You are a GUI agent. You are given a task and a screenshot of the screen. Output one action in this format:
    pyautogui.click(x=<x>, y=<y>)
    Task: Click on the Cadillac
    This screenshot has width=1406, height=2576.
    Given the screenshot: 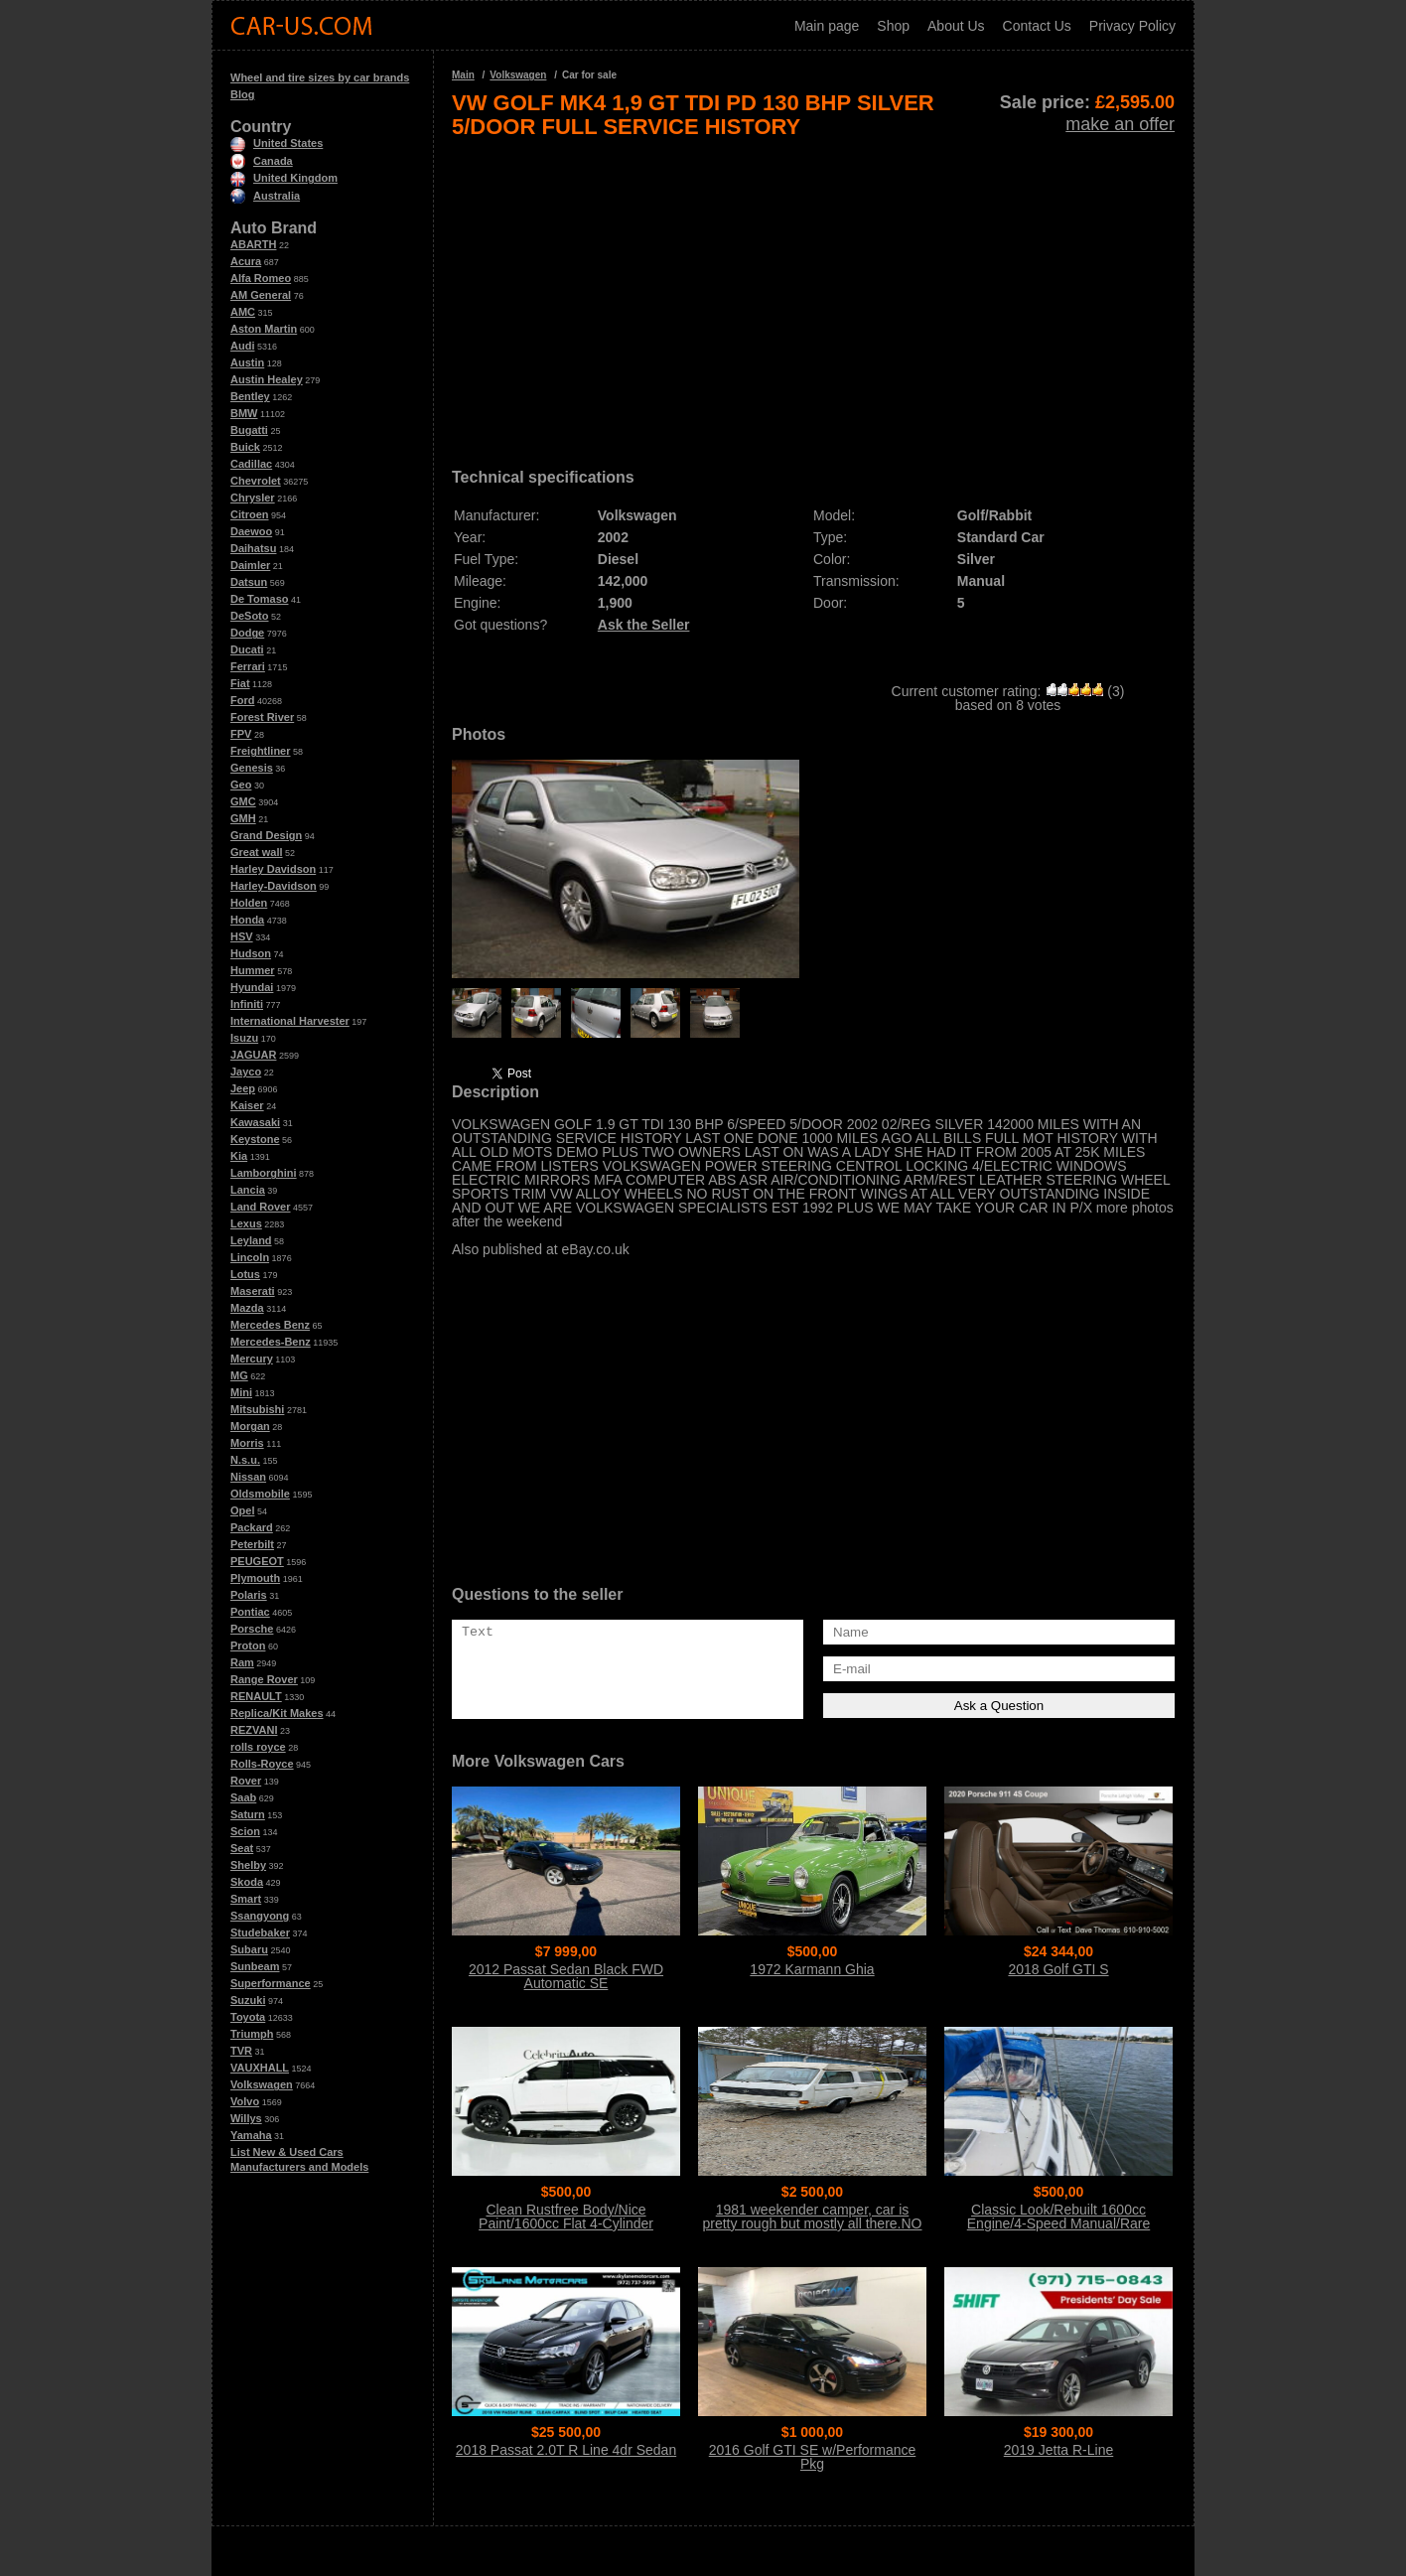 What is the action you would take?
    pyautogui.click(x=251, y=464)
    